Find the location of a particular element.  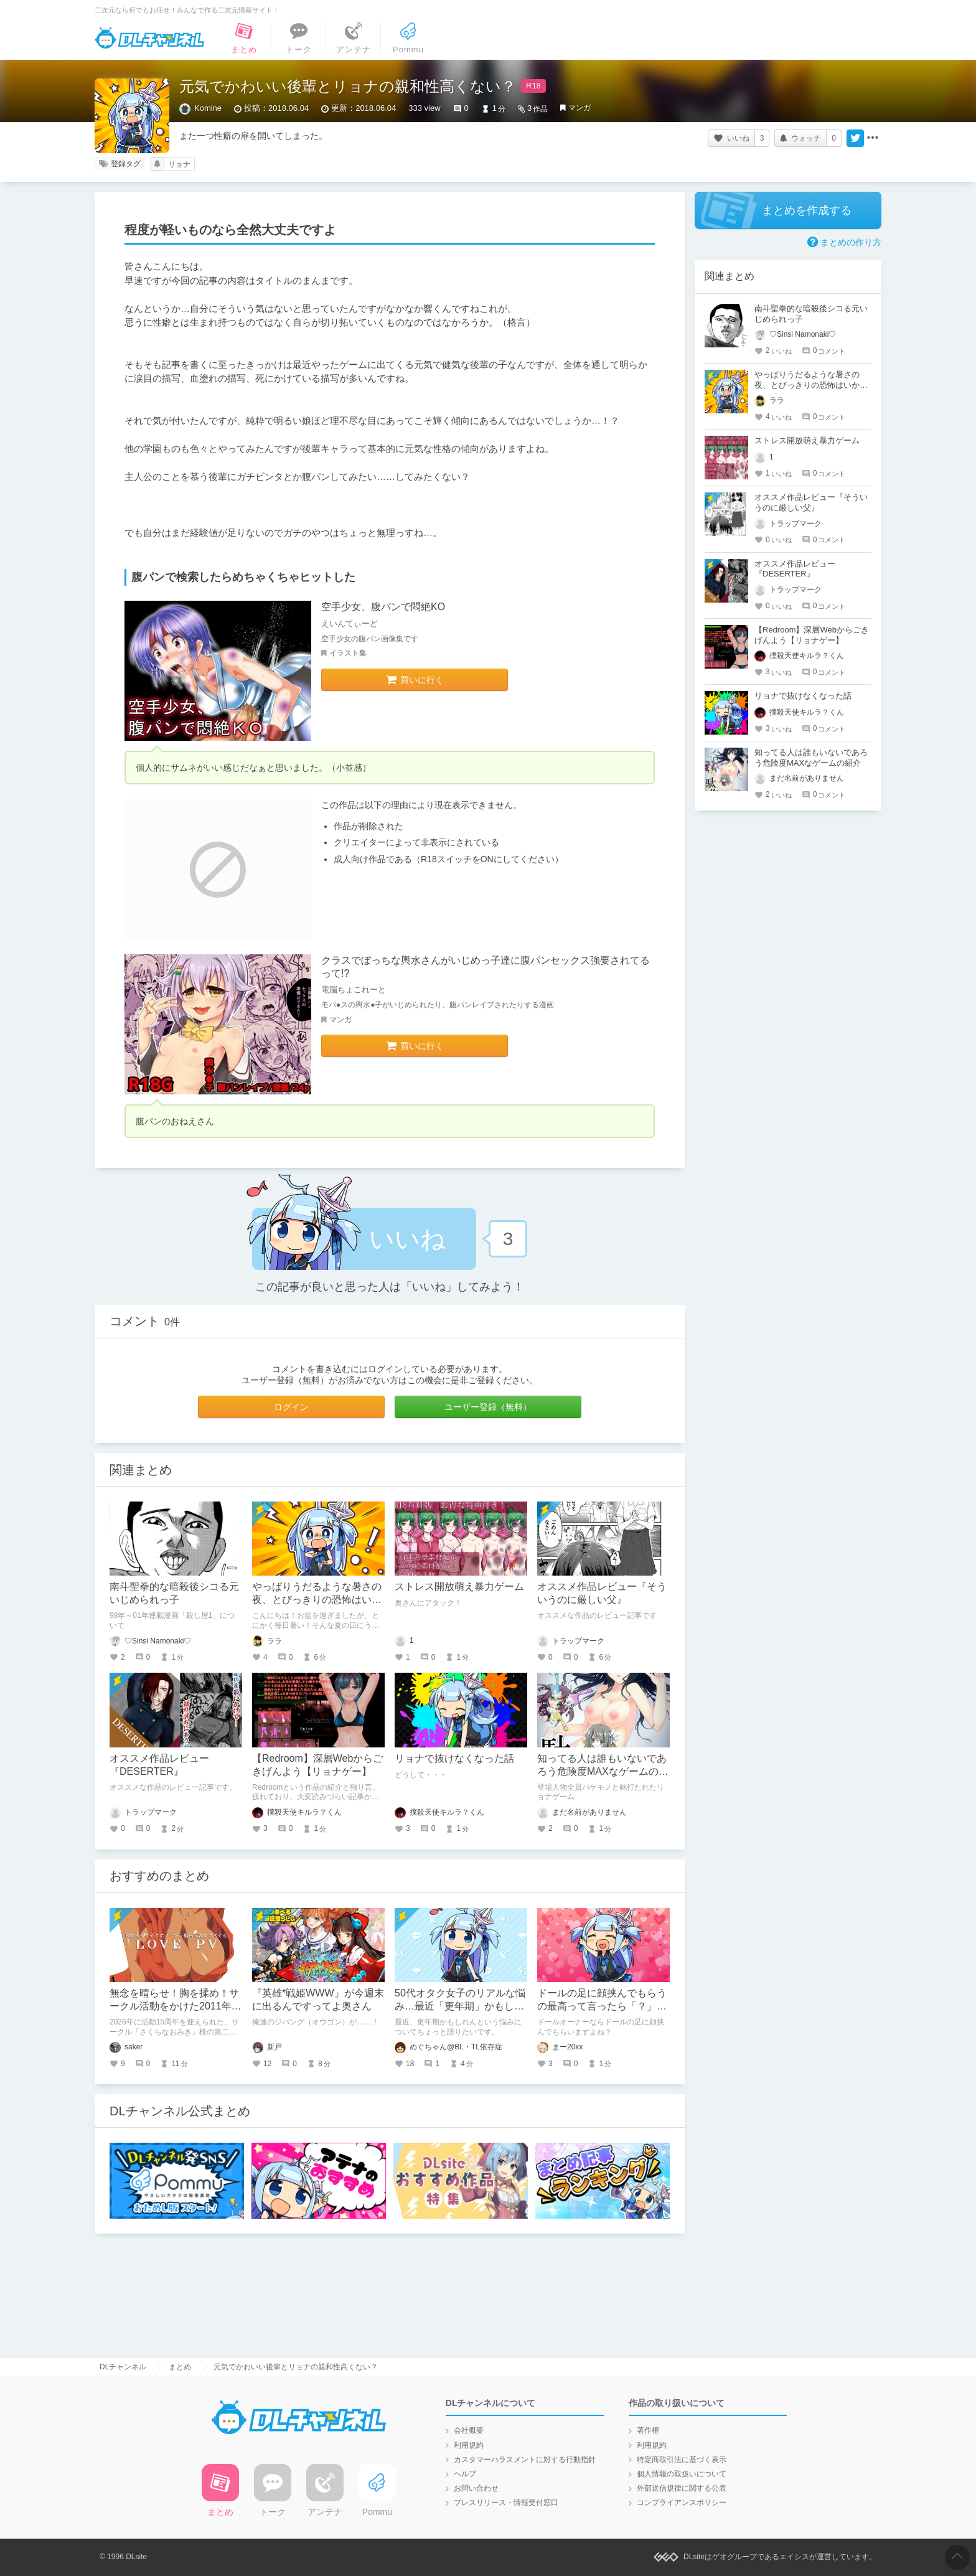

空手少女、腹パンで悶絶KO is located at coordinates (383, 606).